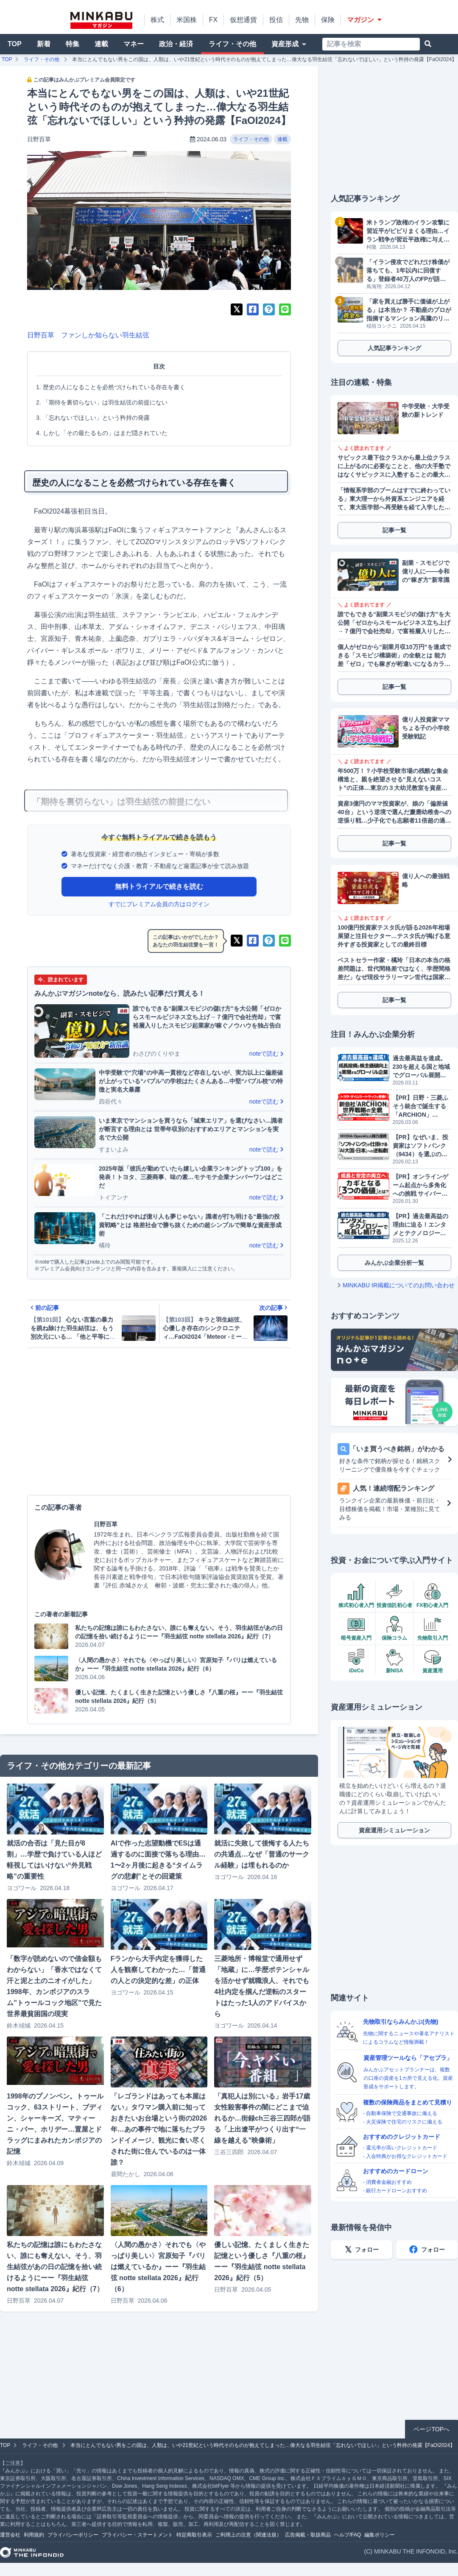  What do you see at coordinates (379, 2535) in the screenshot?
I see `編集ポリシー` at bounding box center [379, 2535].